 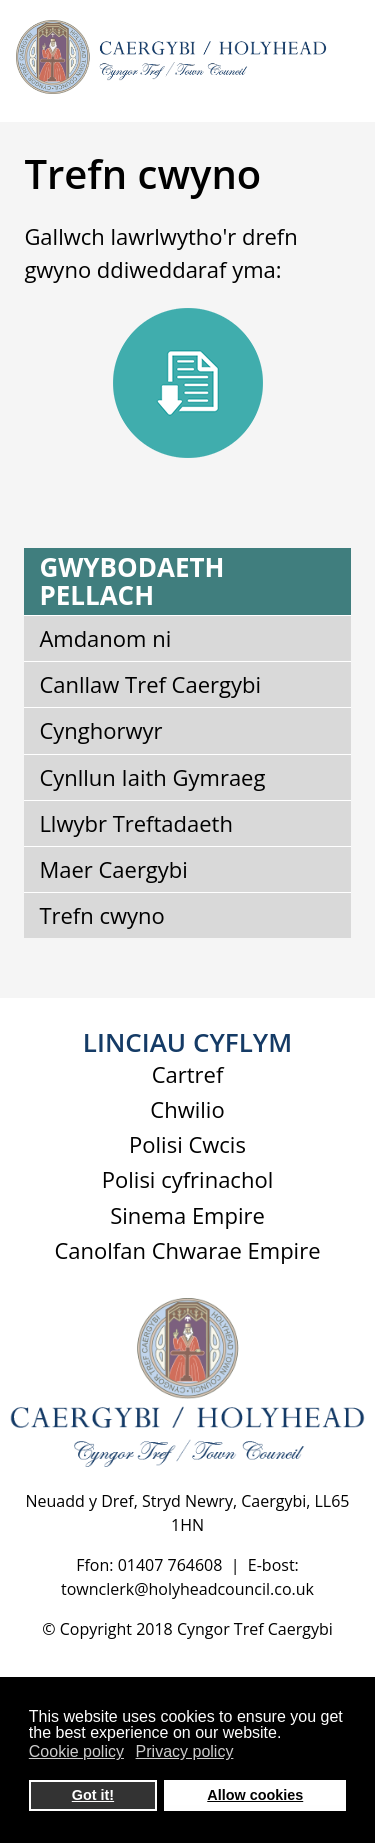 What do you see at coordinates (187, 1250) in the screenshot?
I see `Canolfan Chwarae Empire` at bounding box center [187, 1250].